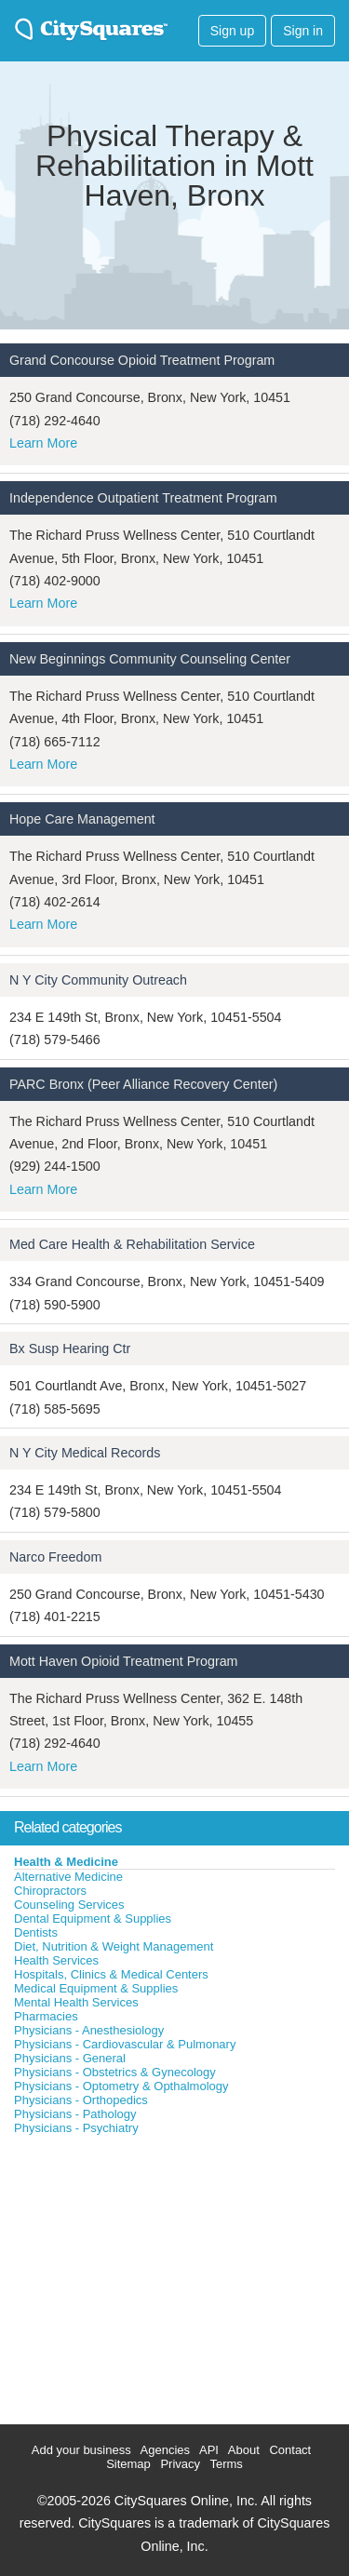 The width and height of the screenshot is (349, 2576). I want to click on Sitemap, so click(128, 2464).